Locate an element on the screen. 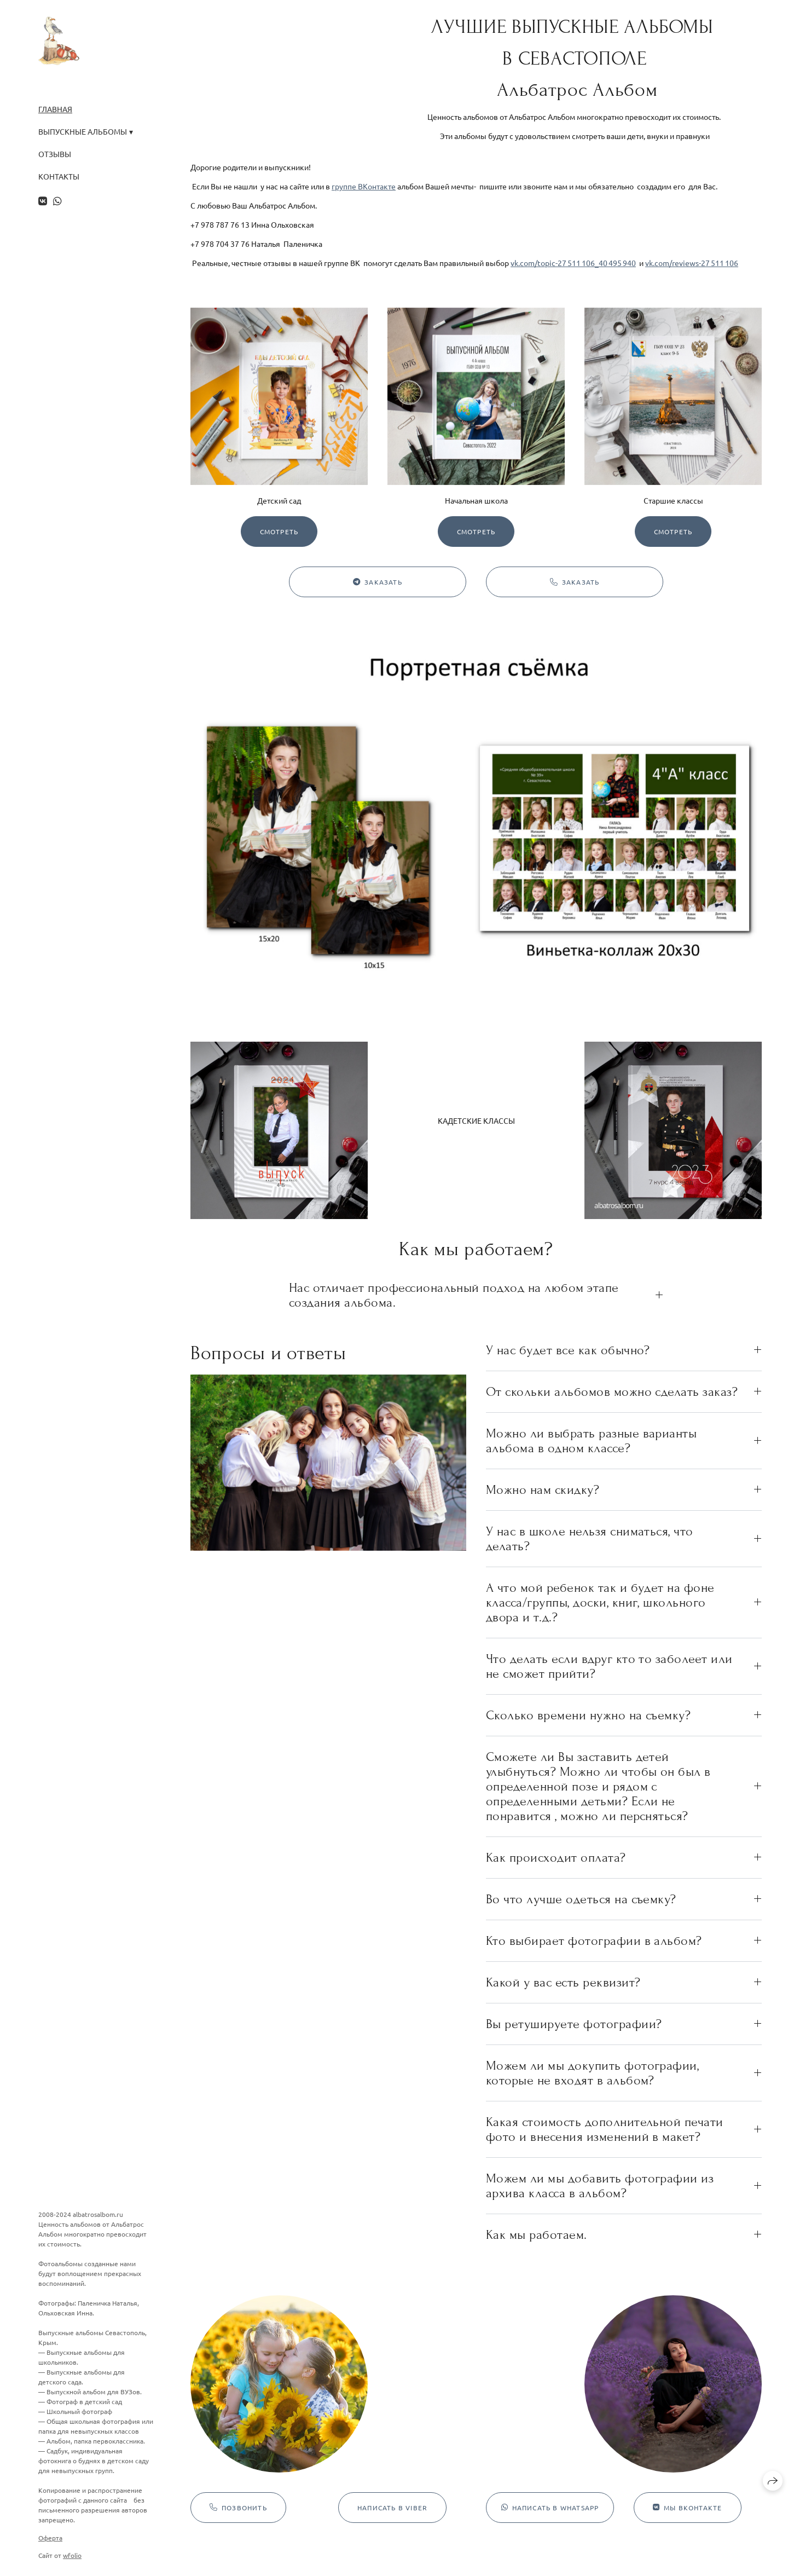  vk.com/topic-27 511 106_40 495 940 is located at coordinates (573, 263).